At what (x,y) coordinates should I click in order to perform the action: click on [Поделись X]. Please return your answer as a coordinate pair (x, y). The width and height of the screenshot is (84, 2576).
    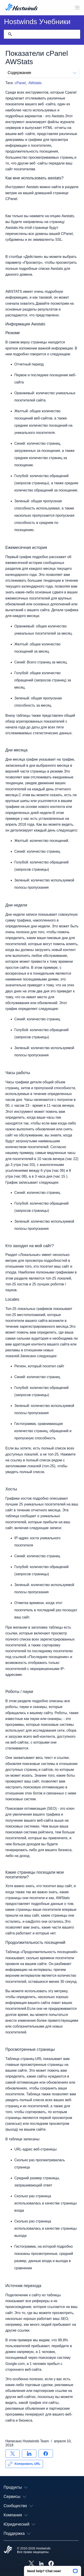
    Looking at the image, I should click on (12, 2454).